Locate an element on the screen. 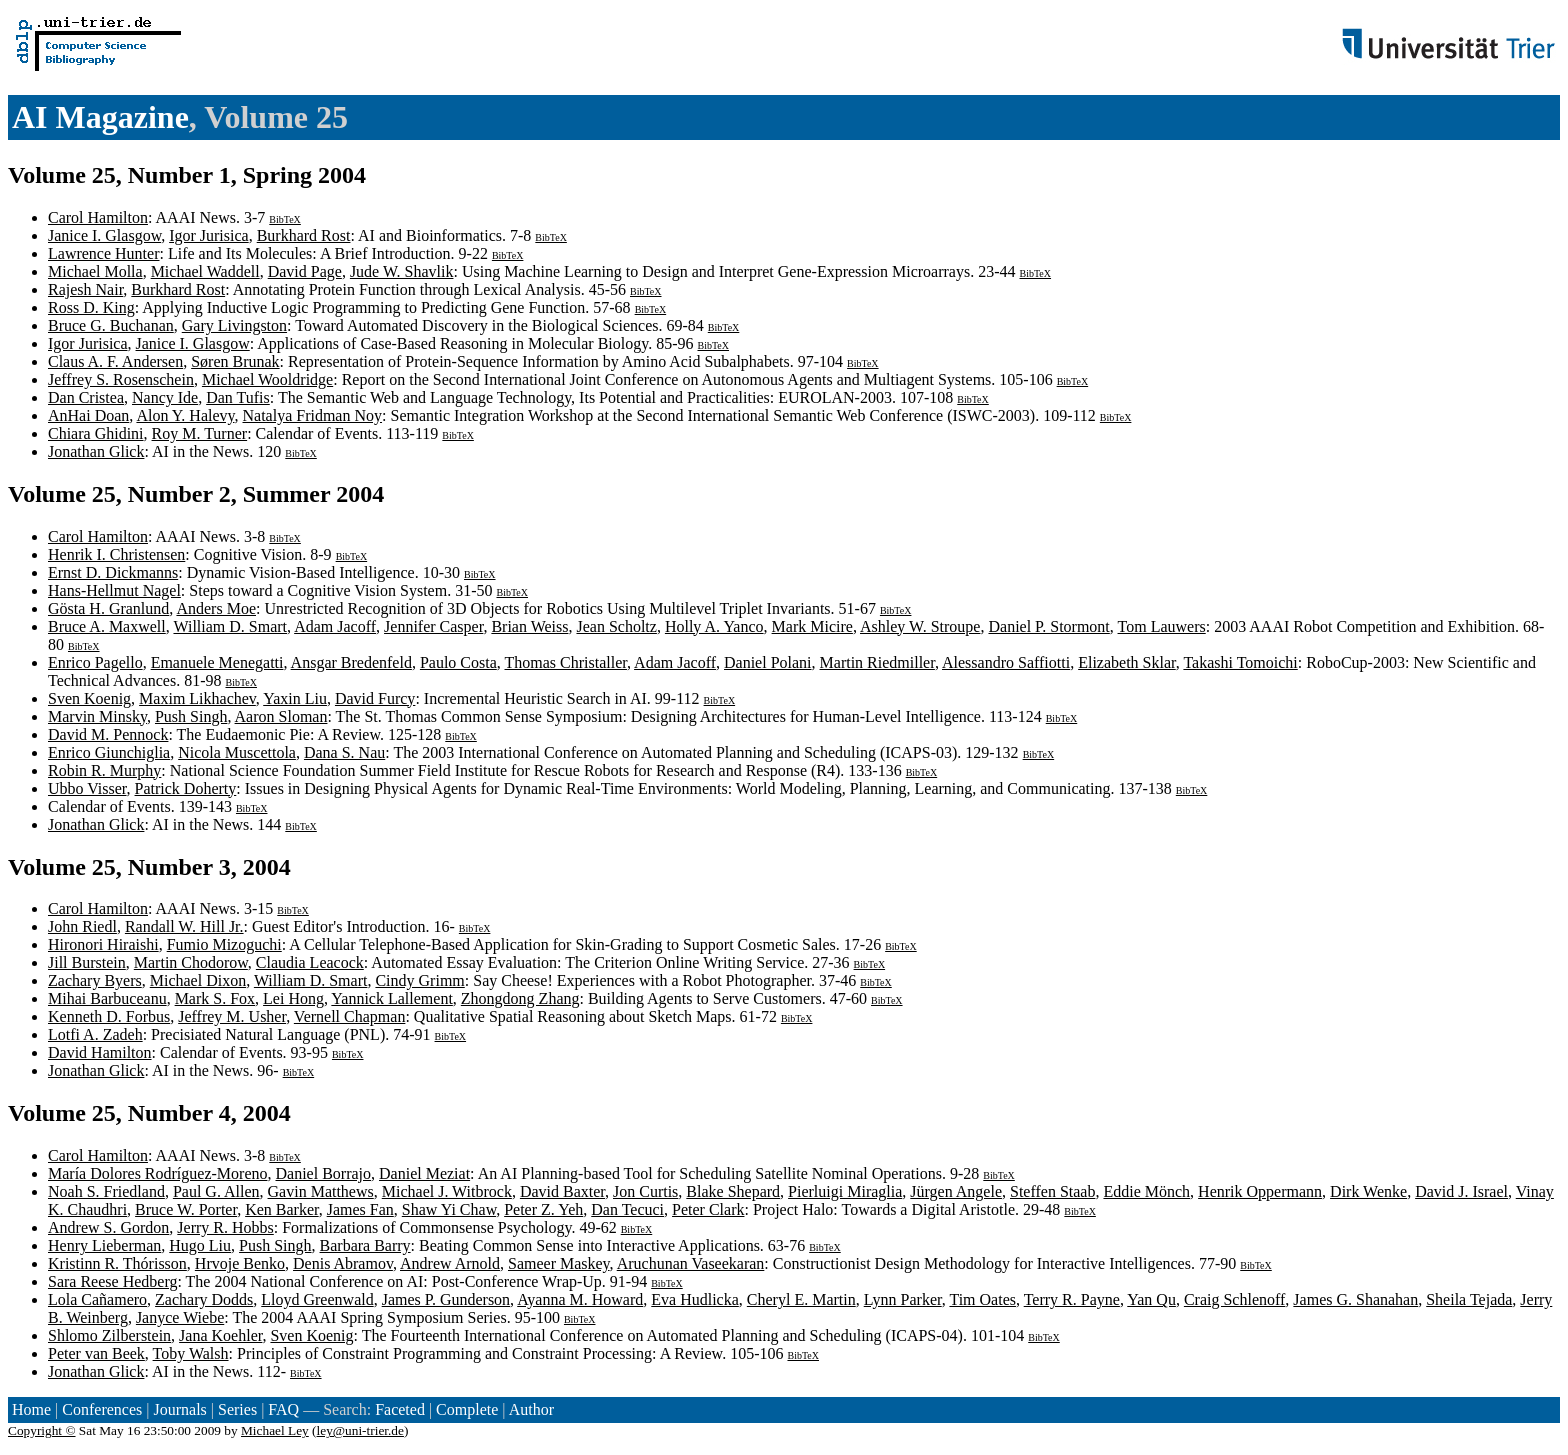 This screenshot has width=1568, height=1455. Denis Abramov is located at coordinates (343, 1263).